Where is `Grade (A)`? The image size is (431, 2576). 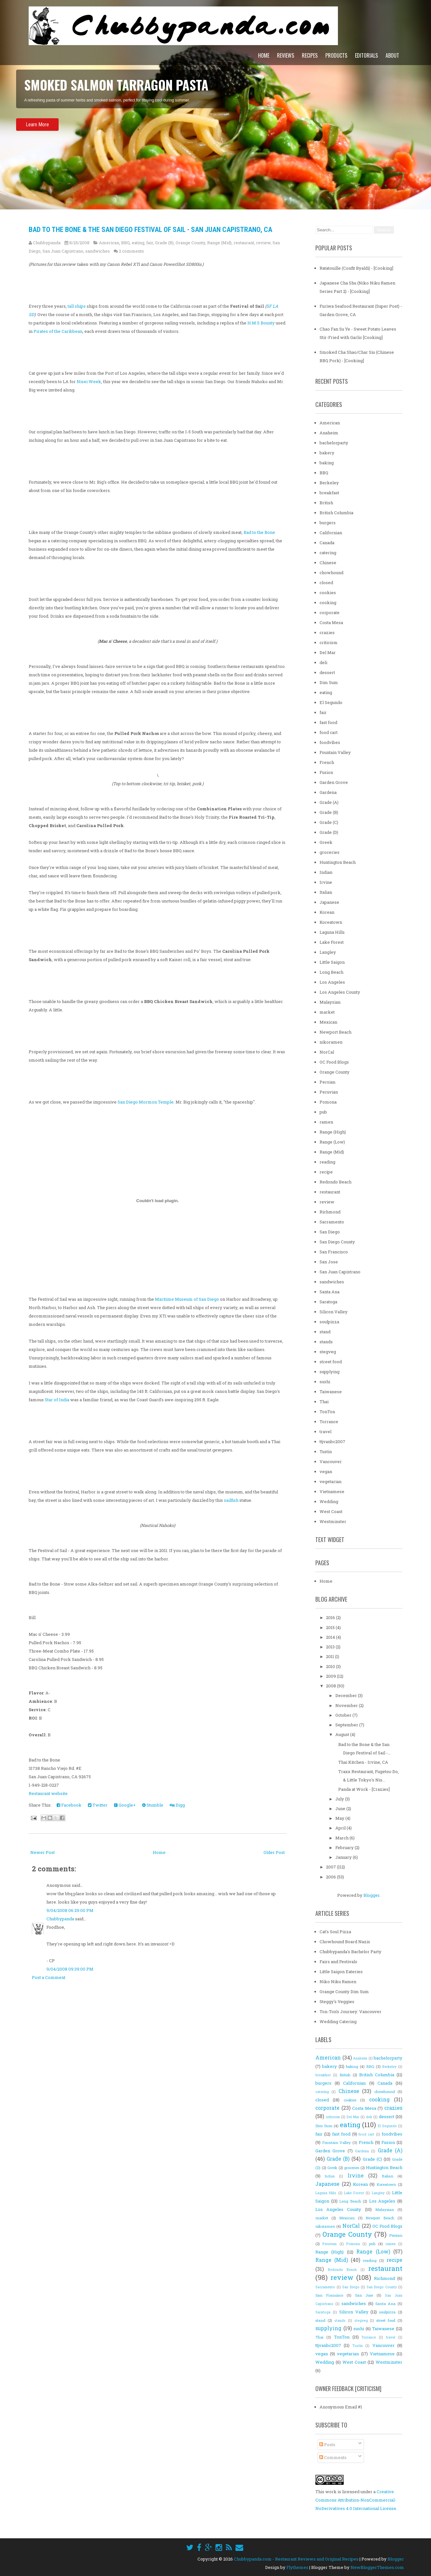
Grade (A) is located at coordinates (329, 802).